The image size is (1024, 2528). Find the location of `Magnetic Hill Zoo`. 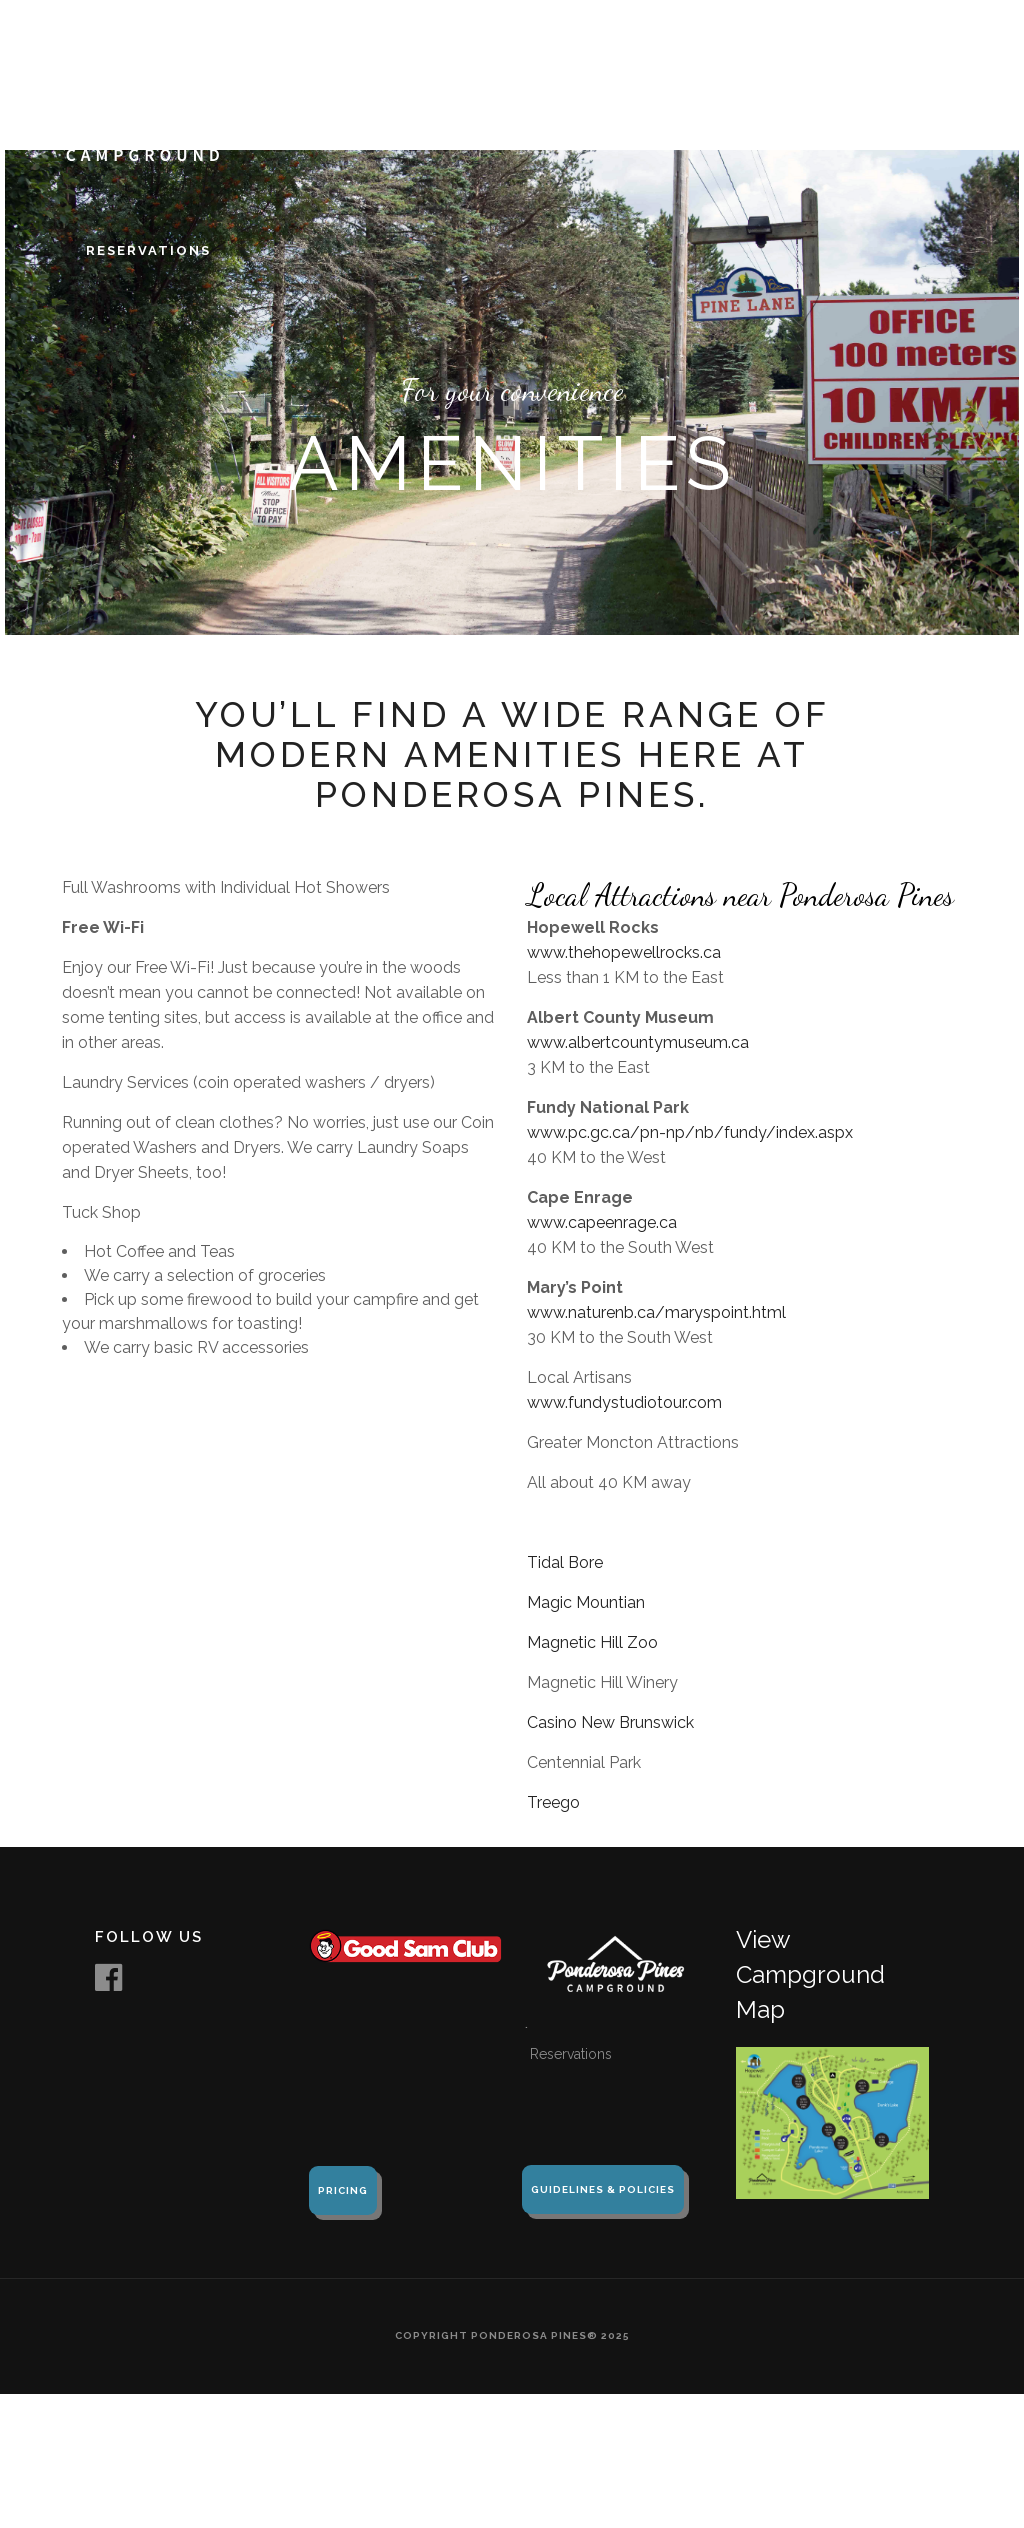

Magnetic Hill Zoo is located at coordinates (592, 1642).